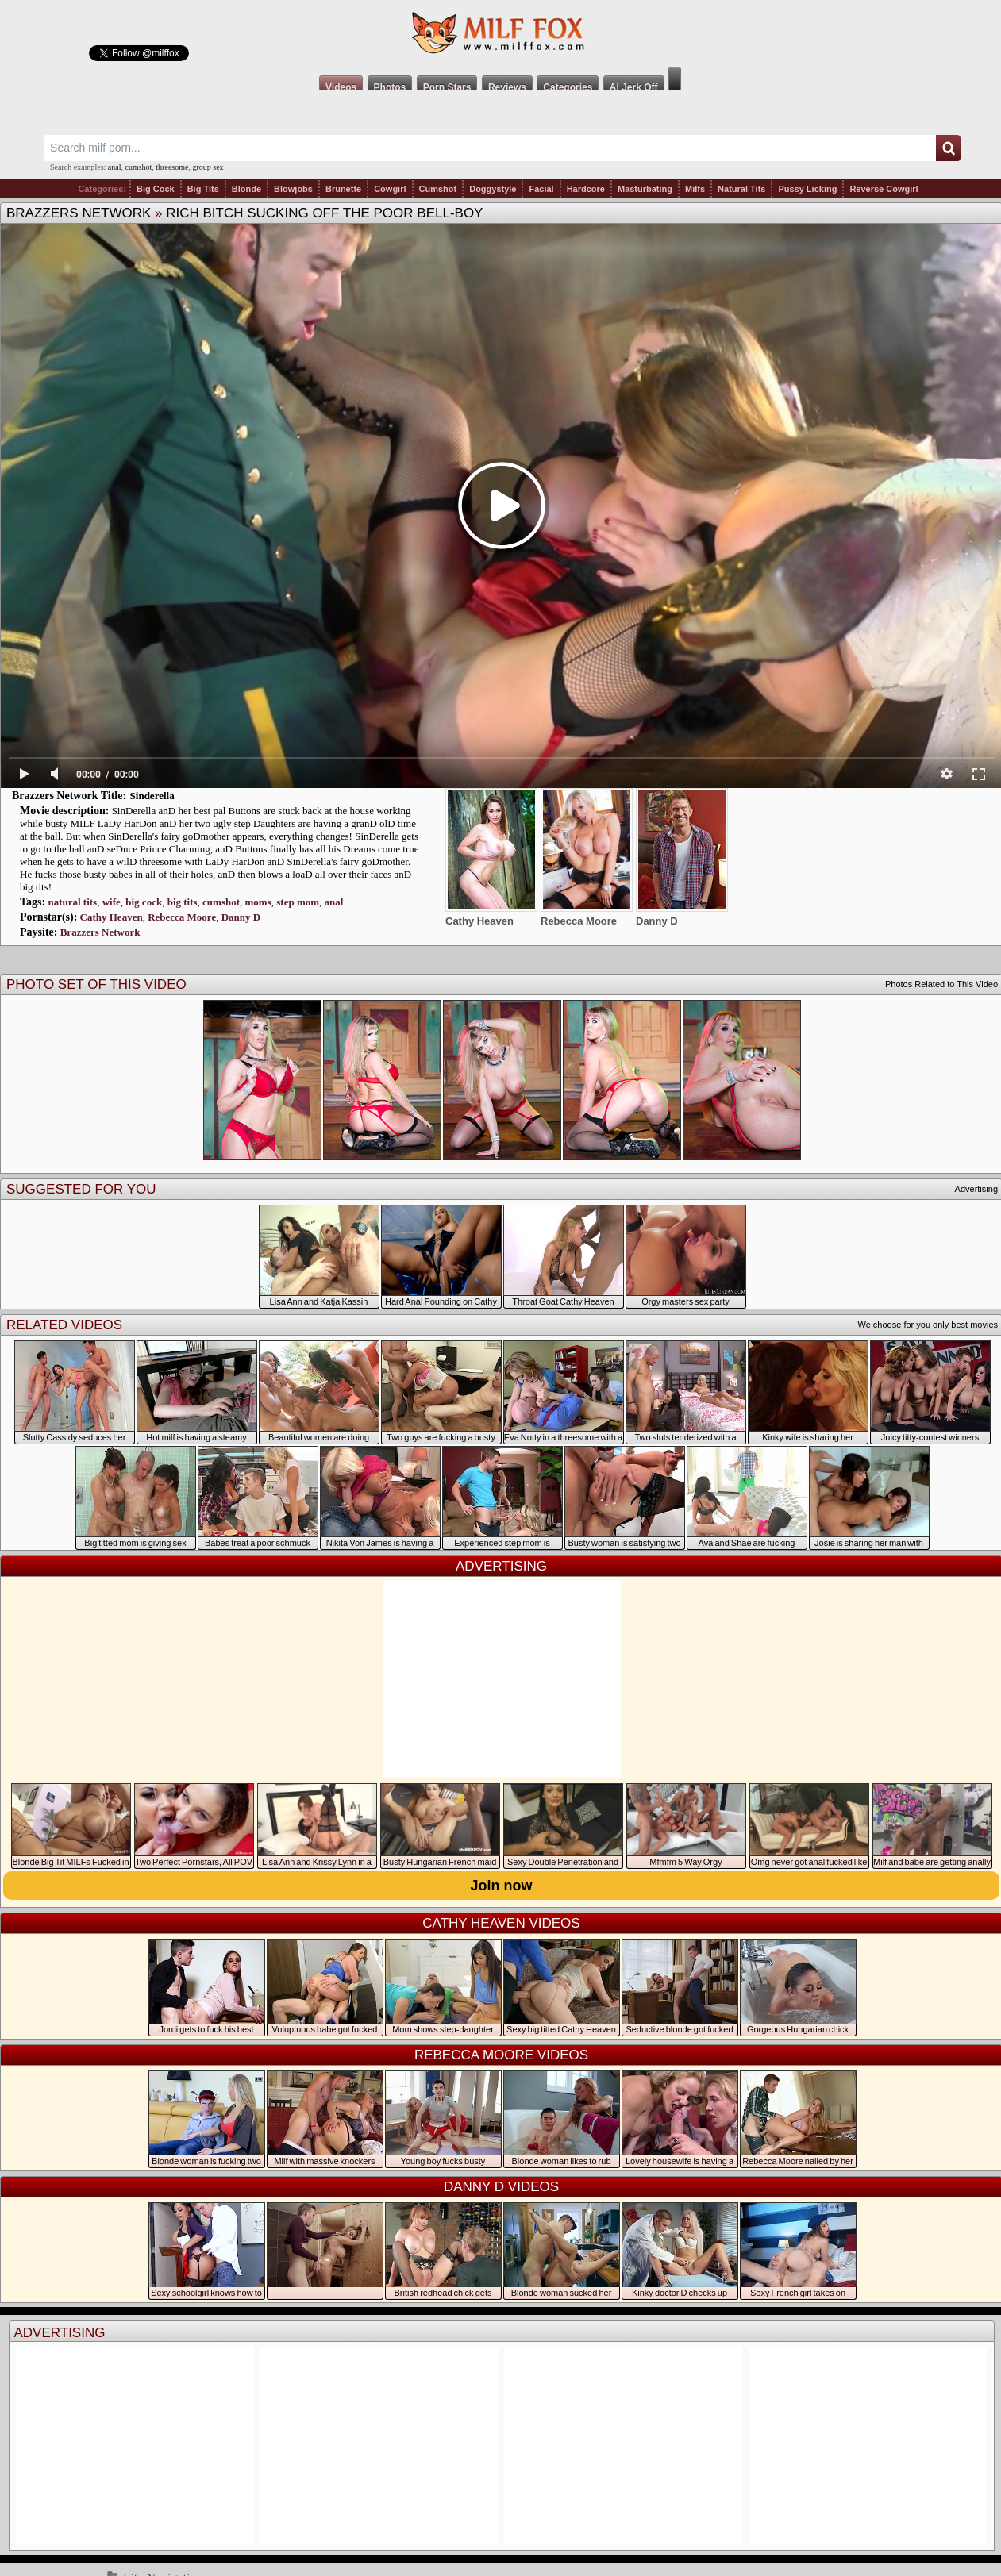 The image size is (1001, 2576). I want to click on moms, so click(258, 902).